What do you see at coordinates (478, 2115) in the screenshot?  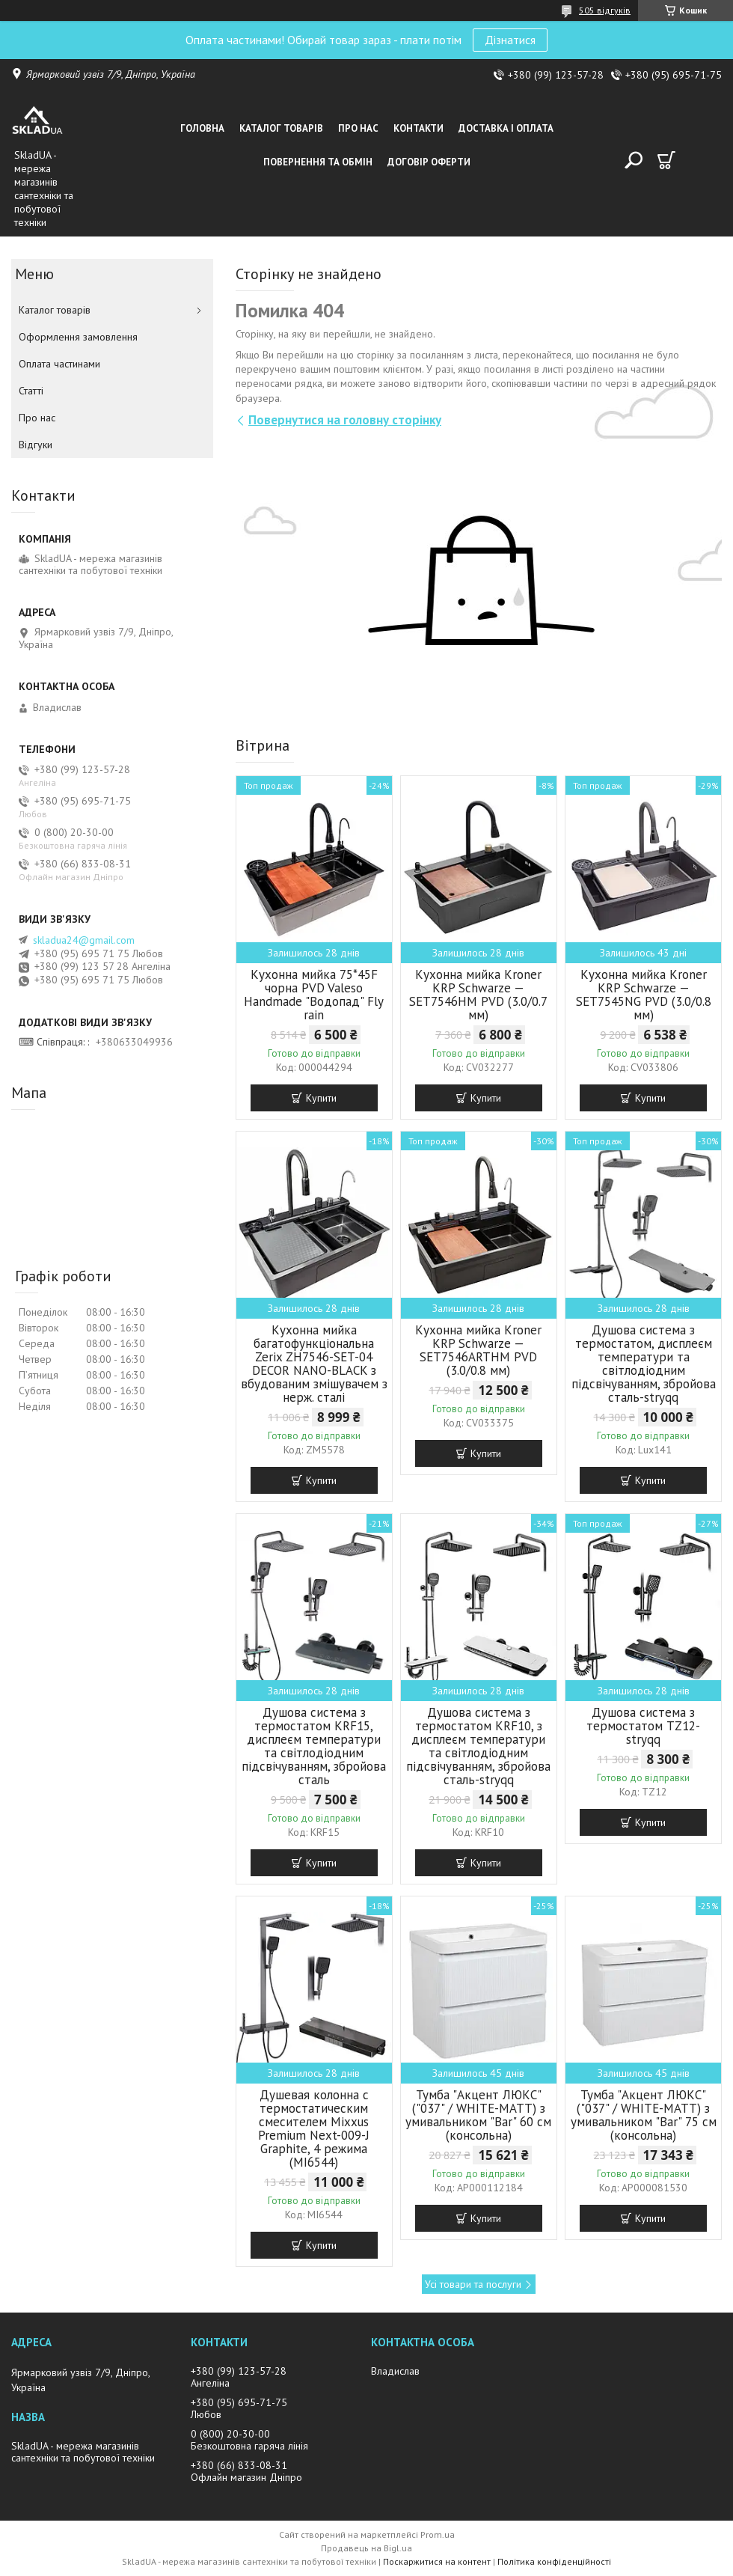 I see `Тумба "Акцент ЛЮКС" ("037" / WHITE-MATT) з умивальником "Bar" 60 см (консольна)` at bounding box center [478, 2115].